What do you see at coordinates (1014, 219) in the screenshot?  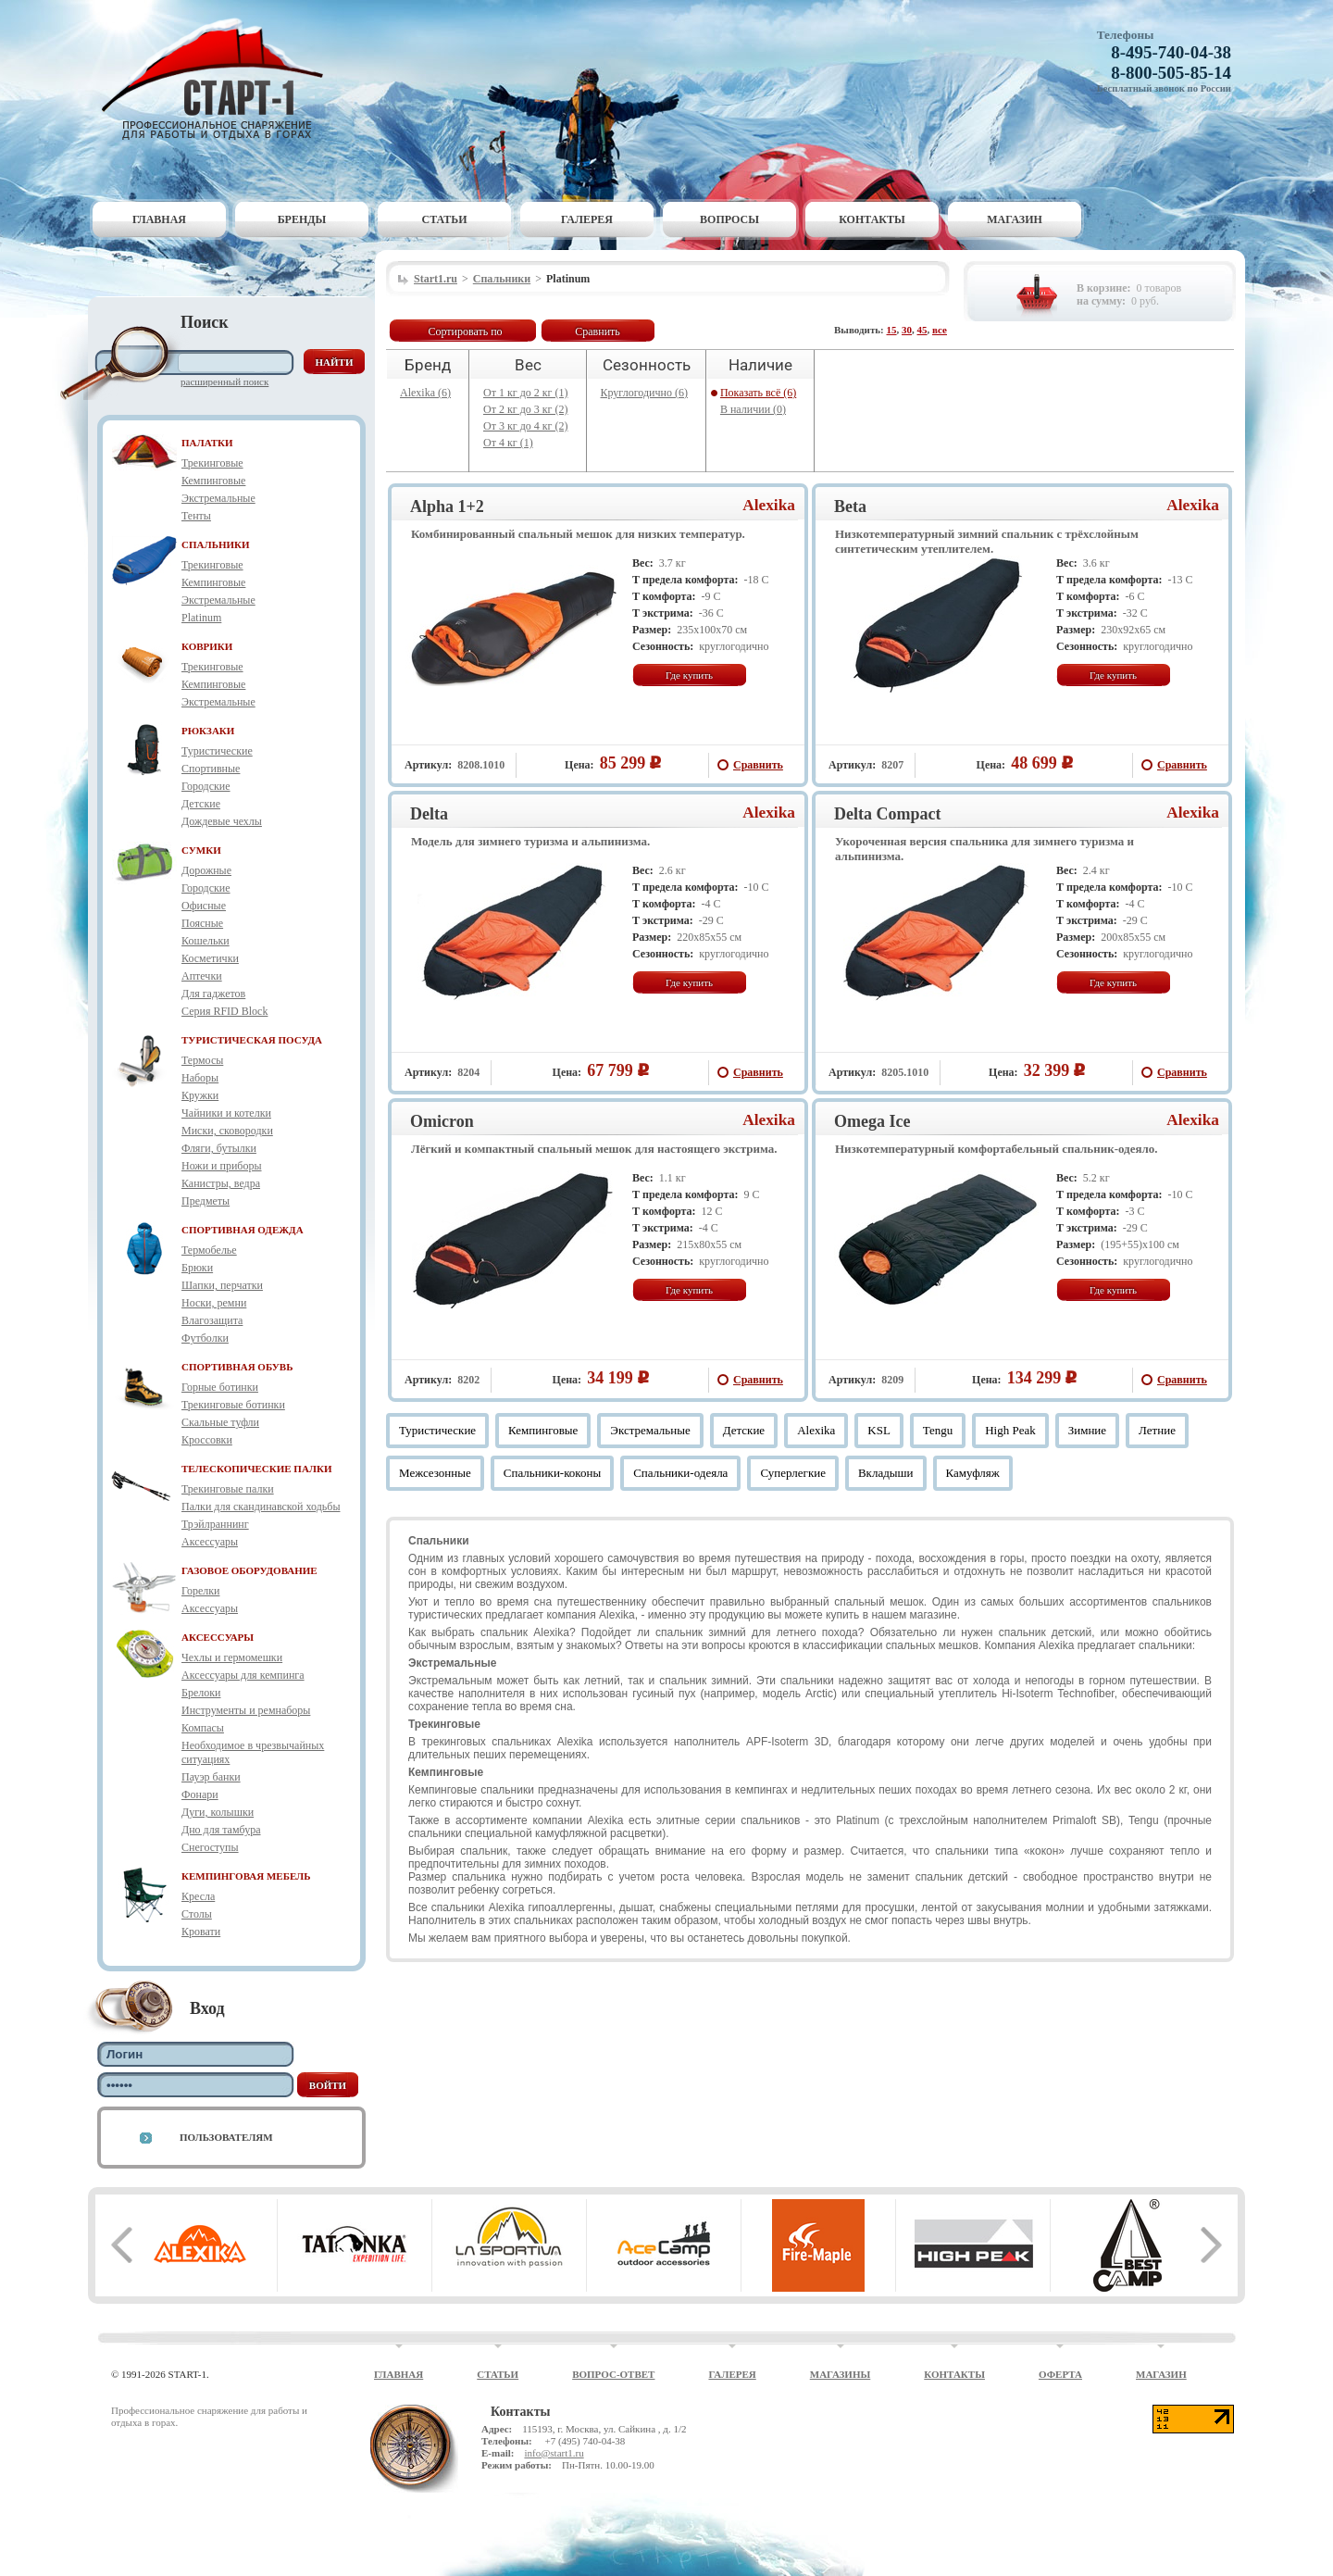 I see `Магазин` at bounding box center [1014, 219].